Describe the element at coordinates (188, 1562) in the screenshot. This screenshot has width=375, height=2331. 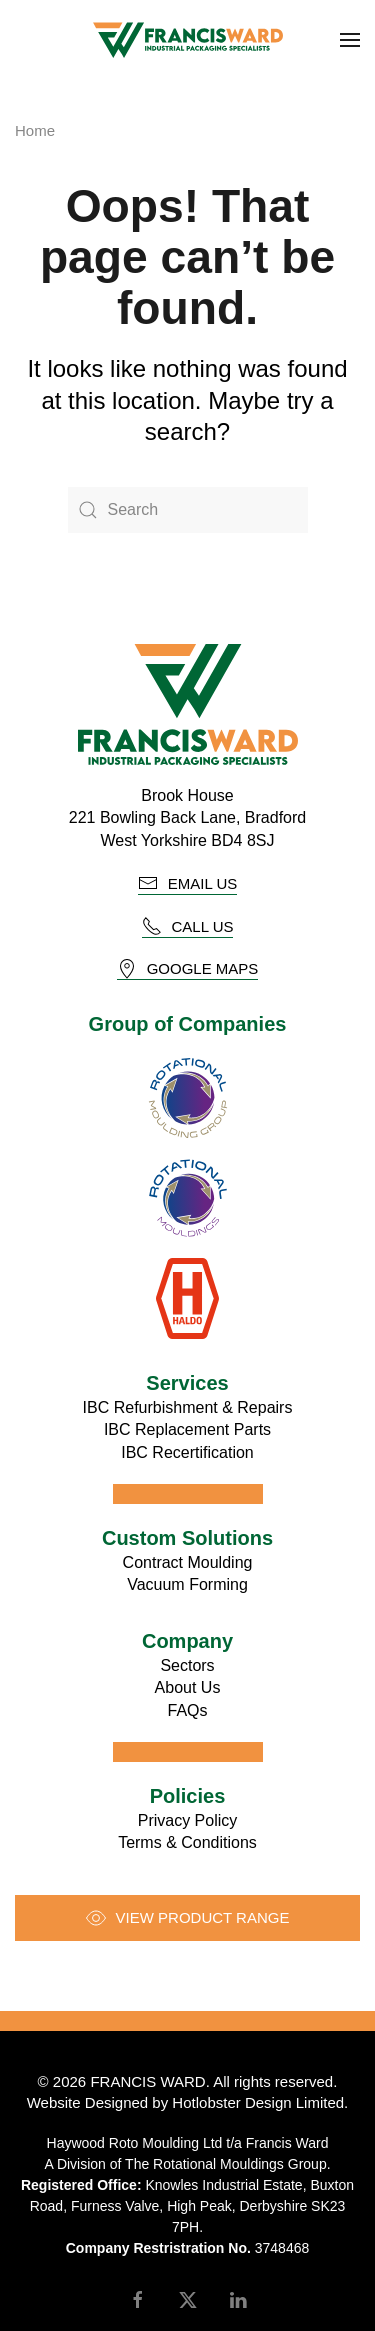
I see `Contract Moulding` at that location.